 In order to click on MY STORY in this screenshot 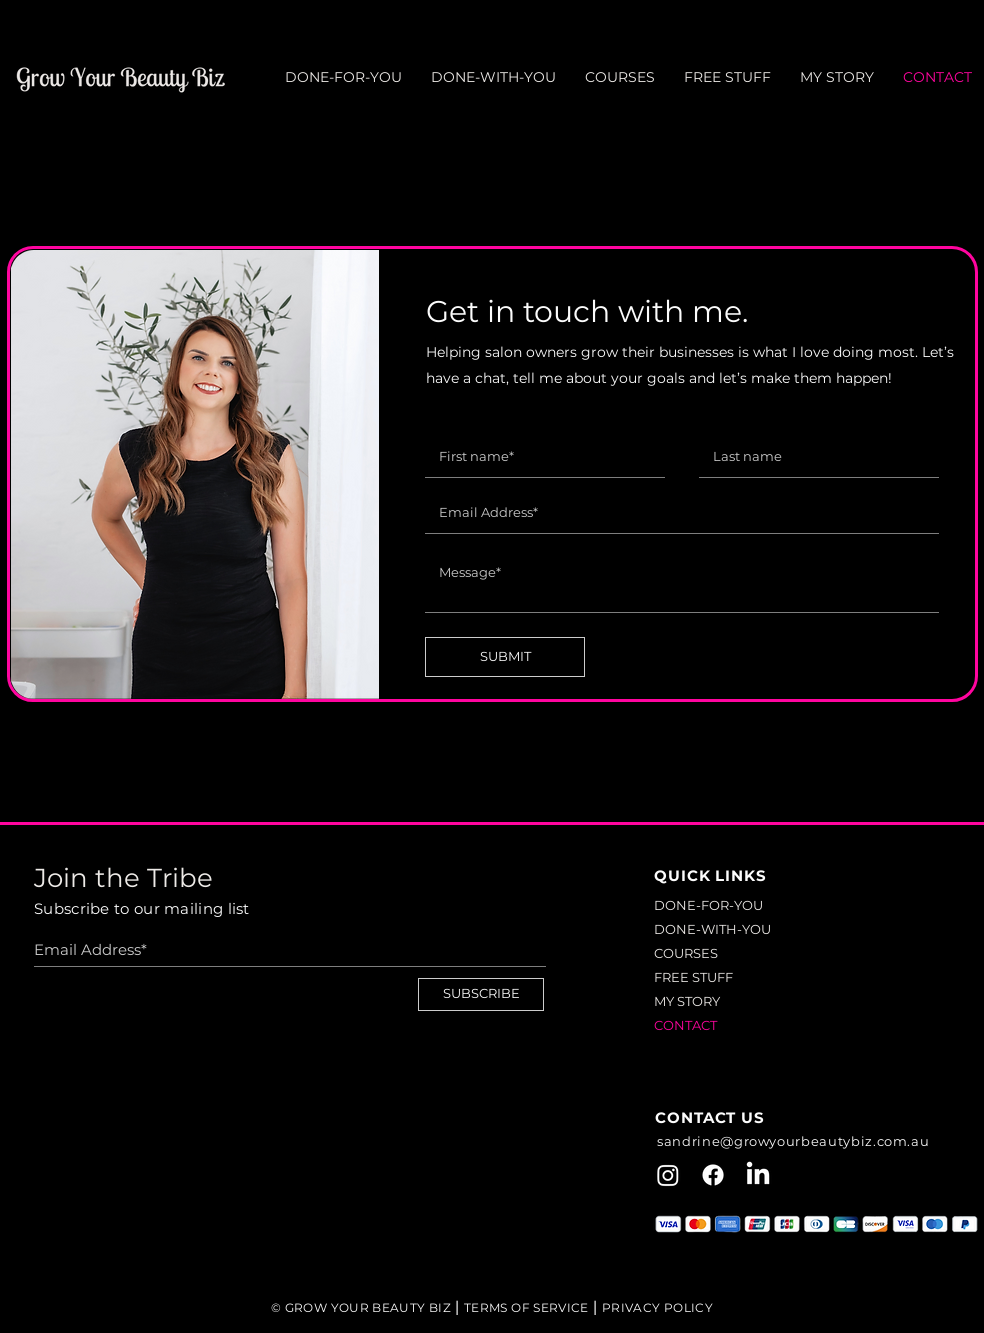, I will do `click(687, 1001)`.